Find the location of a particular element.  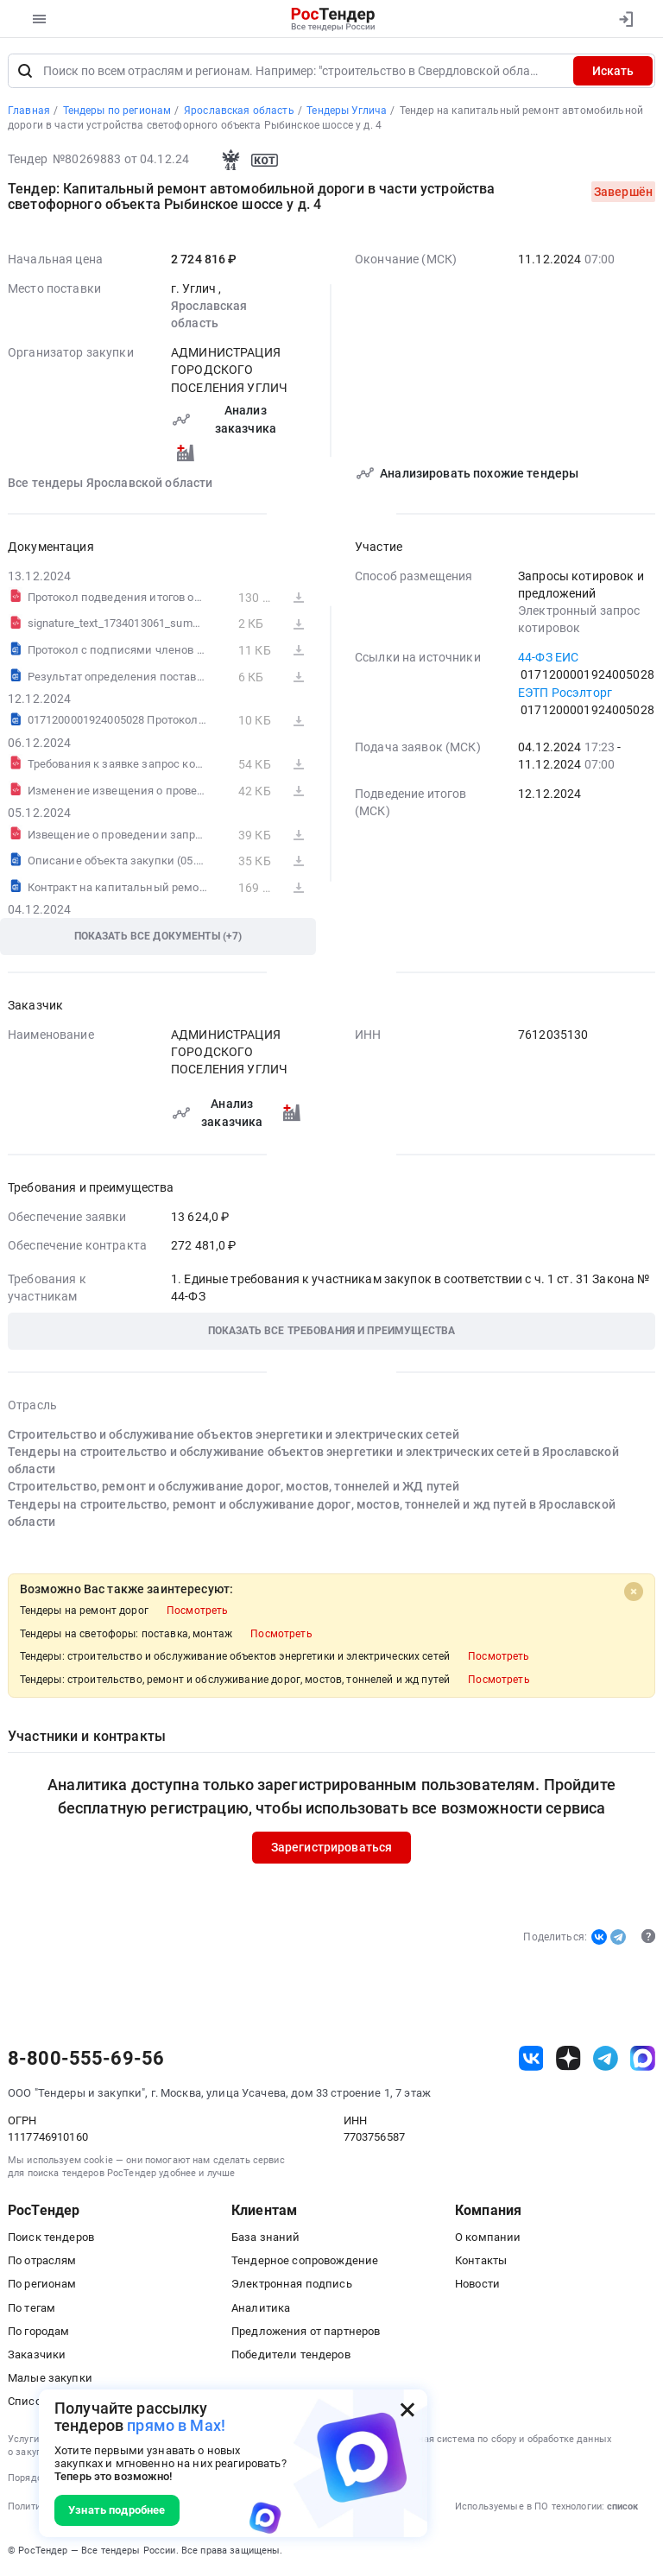

Зарегистрироваться is located at coordinates (332, 1848).